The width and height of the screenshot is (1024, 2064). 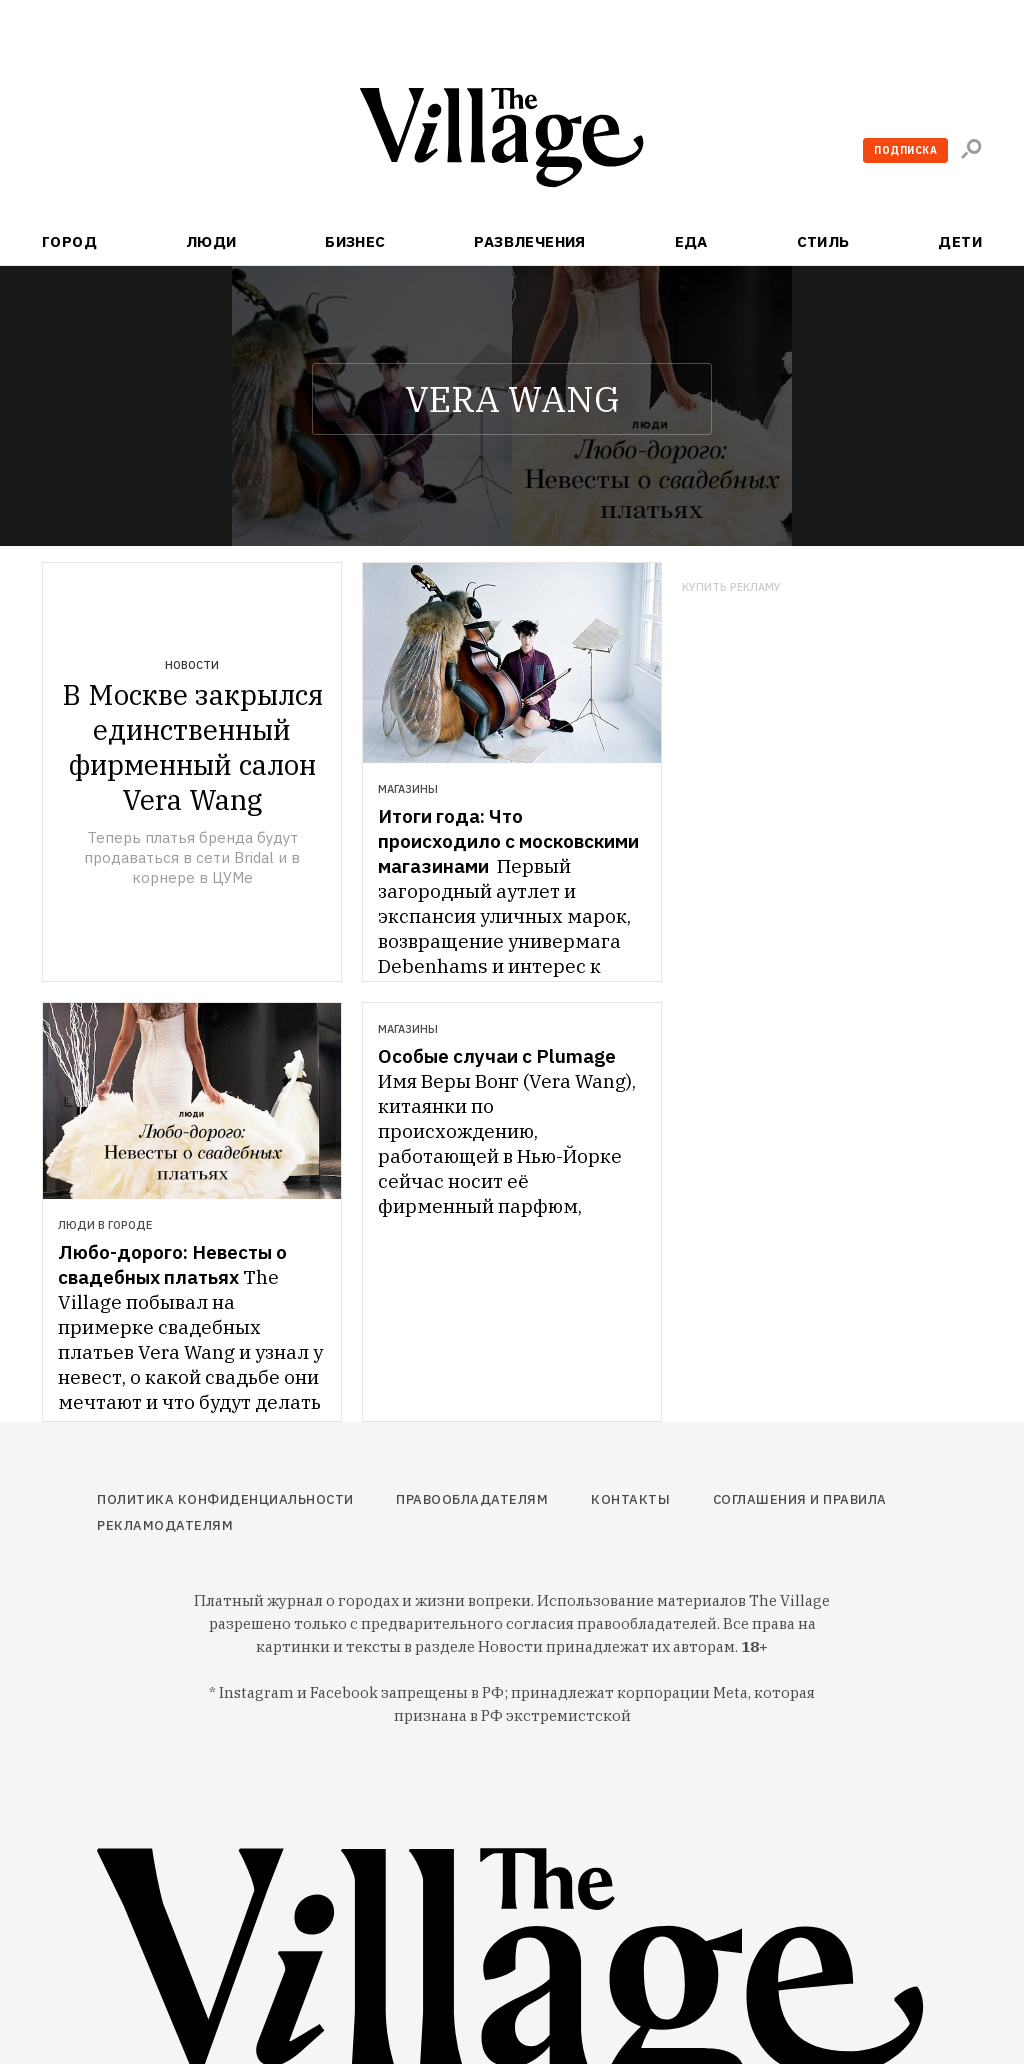 I want to click on Правообладателям, so click(x=472, y=1499).